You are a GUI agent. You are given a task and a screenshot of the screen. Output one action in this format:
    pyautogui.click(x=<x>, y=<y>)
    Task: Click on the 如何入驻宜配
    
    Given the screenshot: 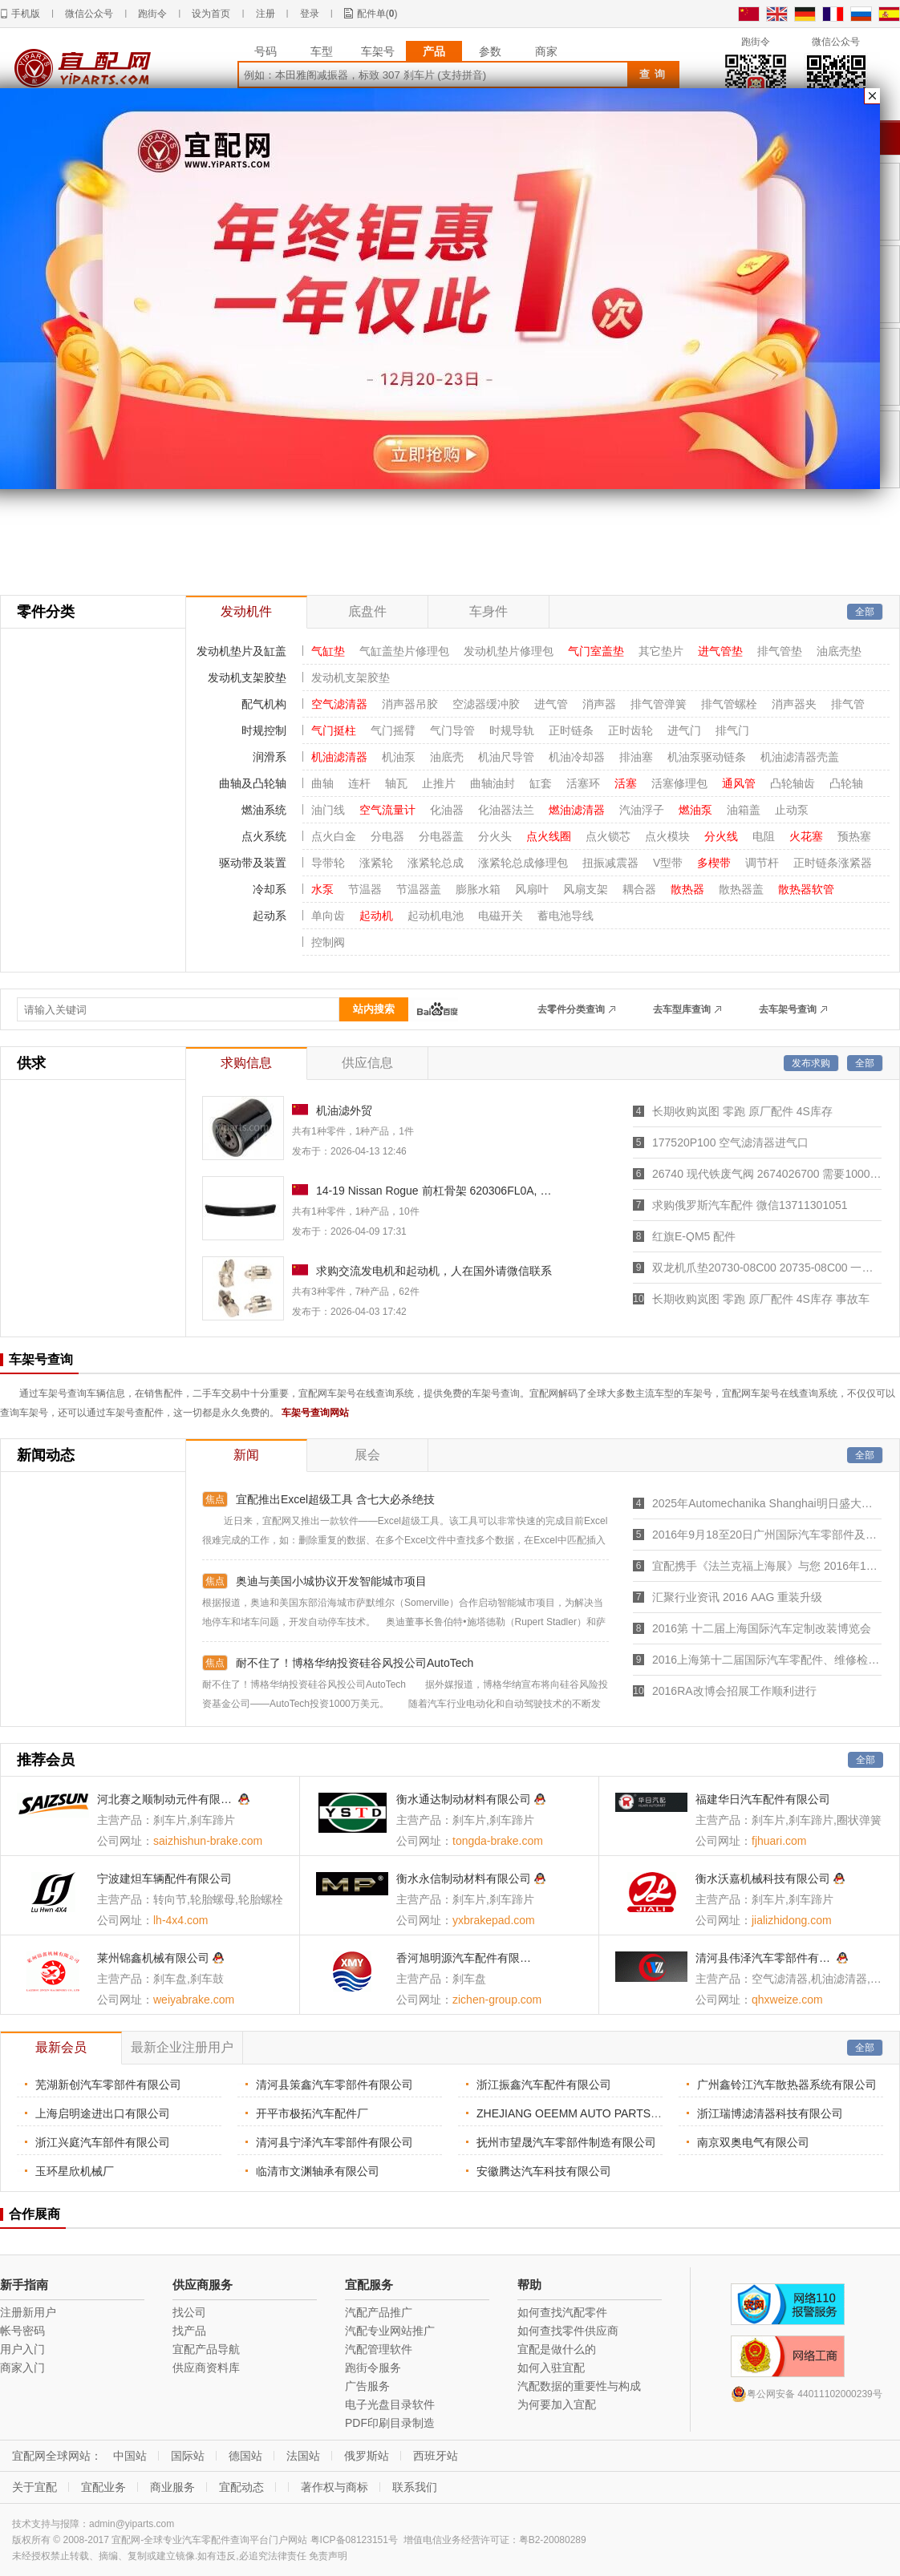 What is the action you would take?
    pyautogui.click(x=551, y=2367)
    